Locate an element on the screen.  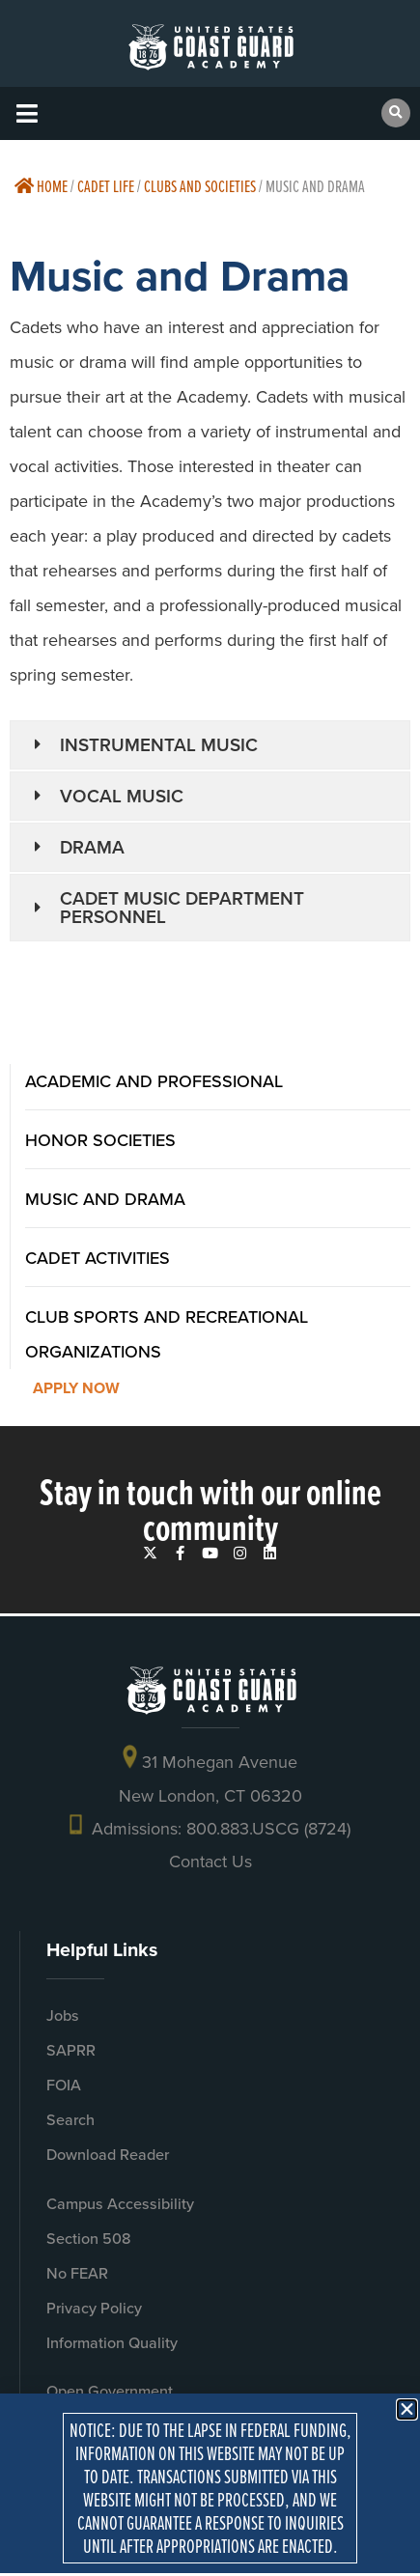
Campus Accessibility is located at coordinates (120, 2204).